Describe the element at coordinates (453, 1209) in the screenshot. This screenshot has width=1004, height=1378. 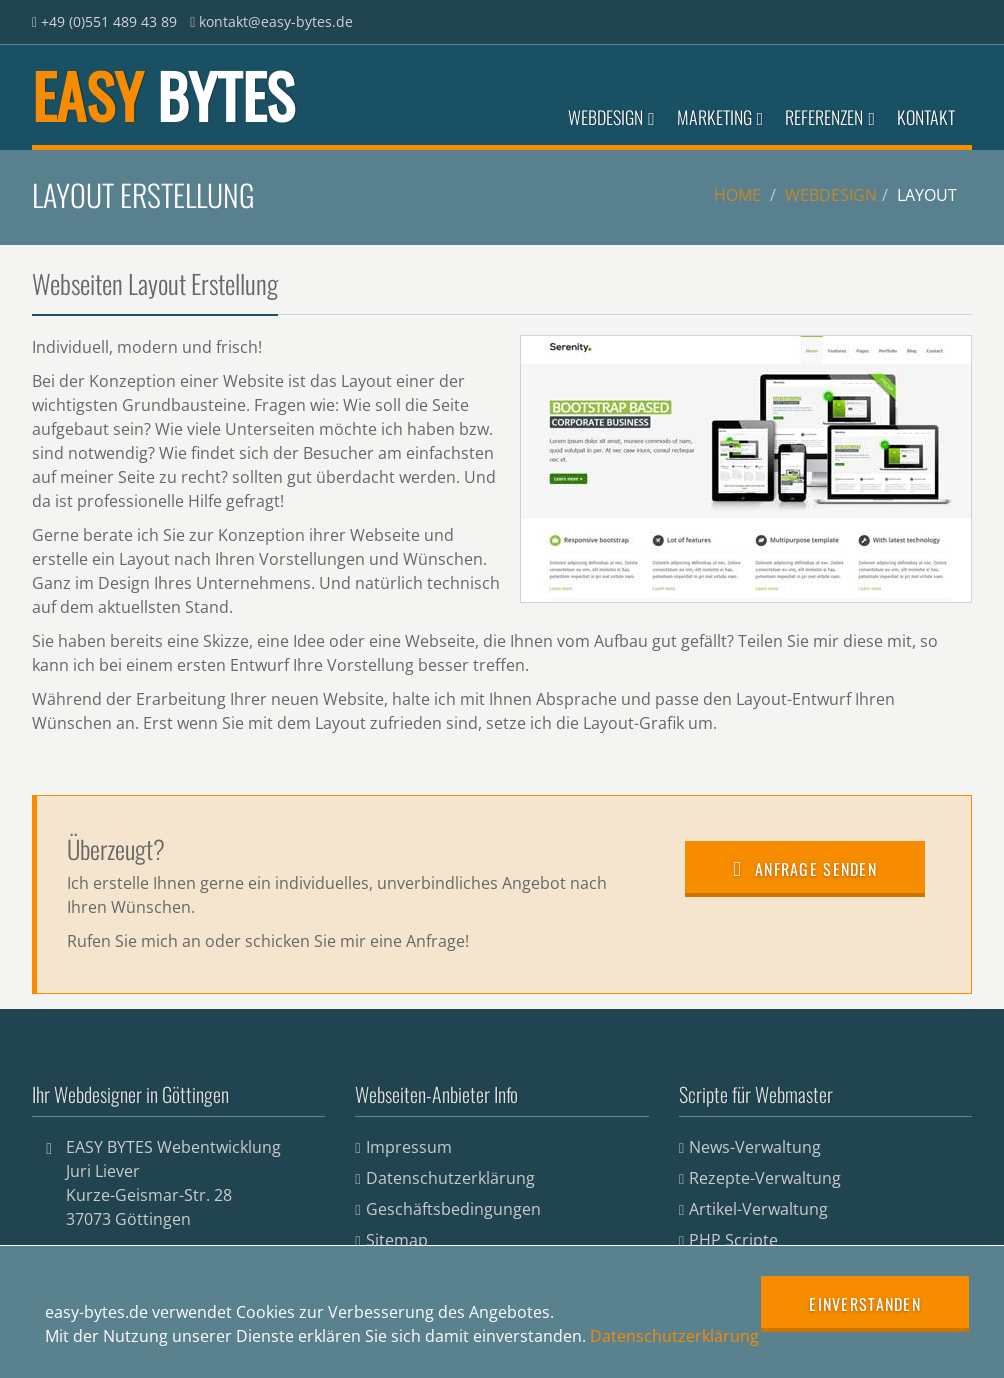
I see `Geschäftsbedingungen` at that location.